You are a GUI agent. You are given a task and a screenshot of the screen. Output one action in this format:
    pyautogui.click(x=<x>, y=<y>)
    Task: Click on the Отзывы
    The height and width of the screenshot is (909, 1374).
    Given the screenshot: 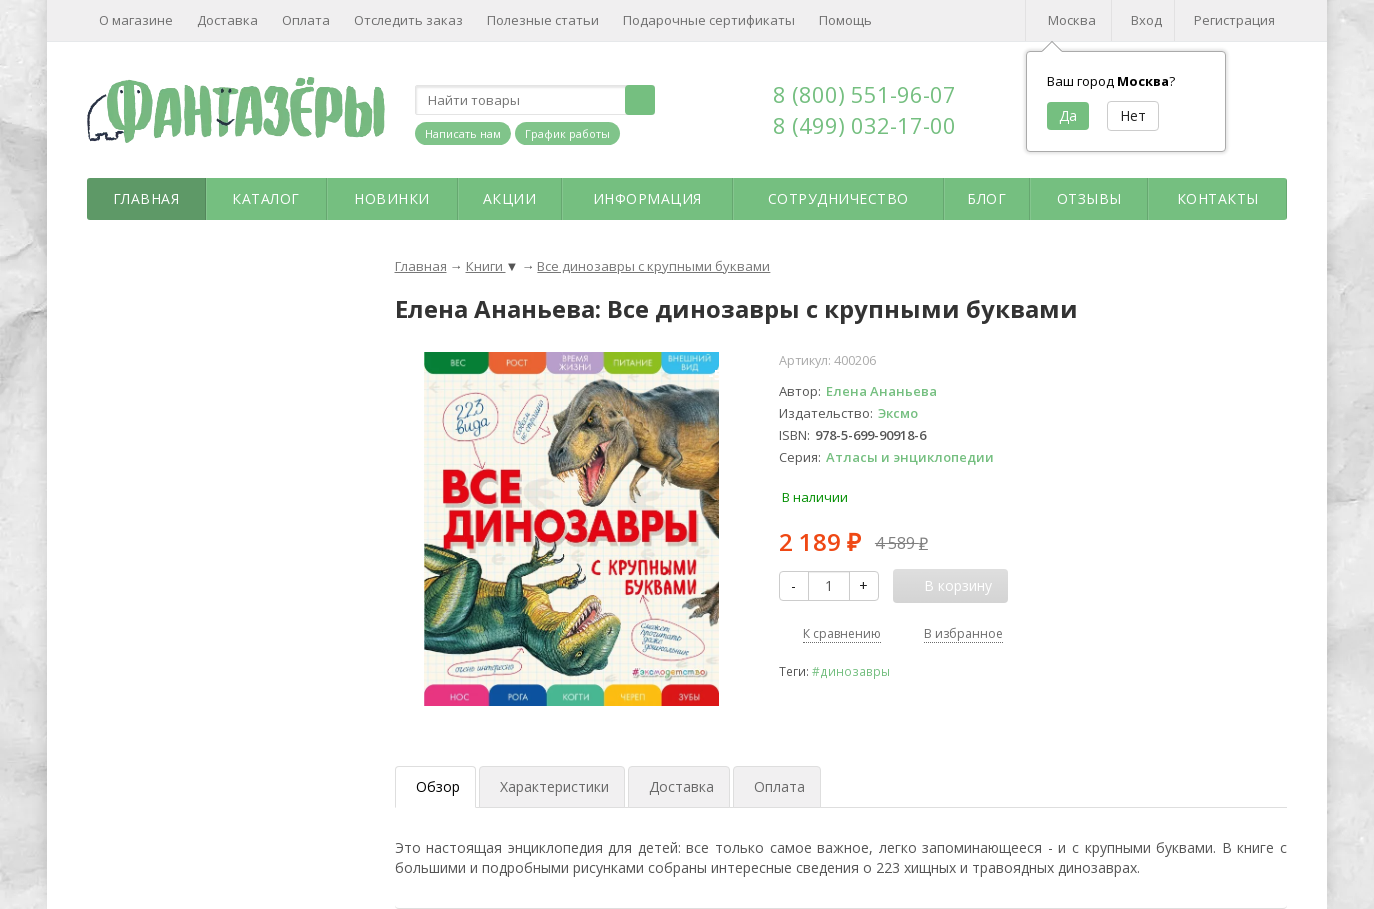 What is the action you would take?
    pyautogui.click(x=1089, y=198)
    